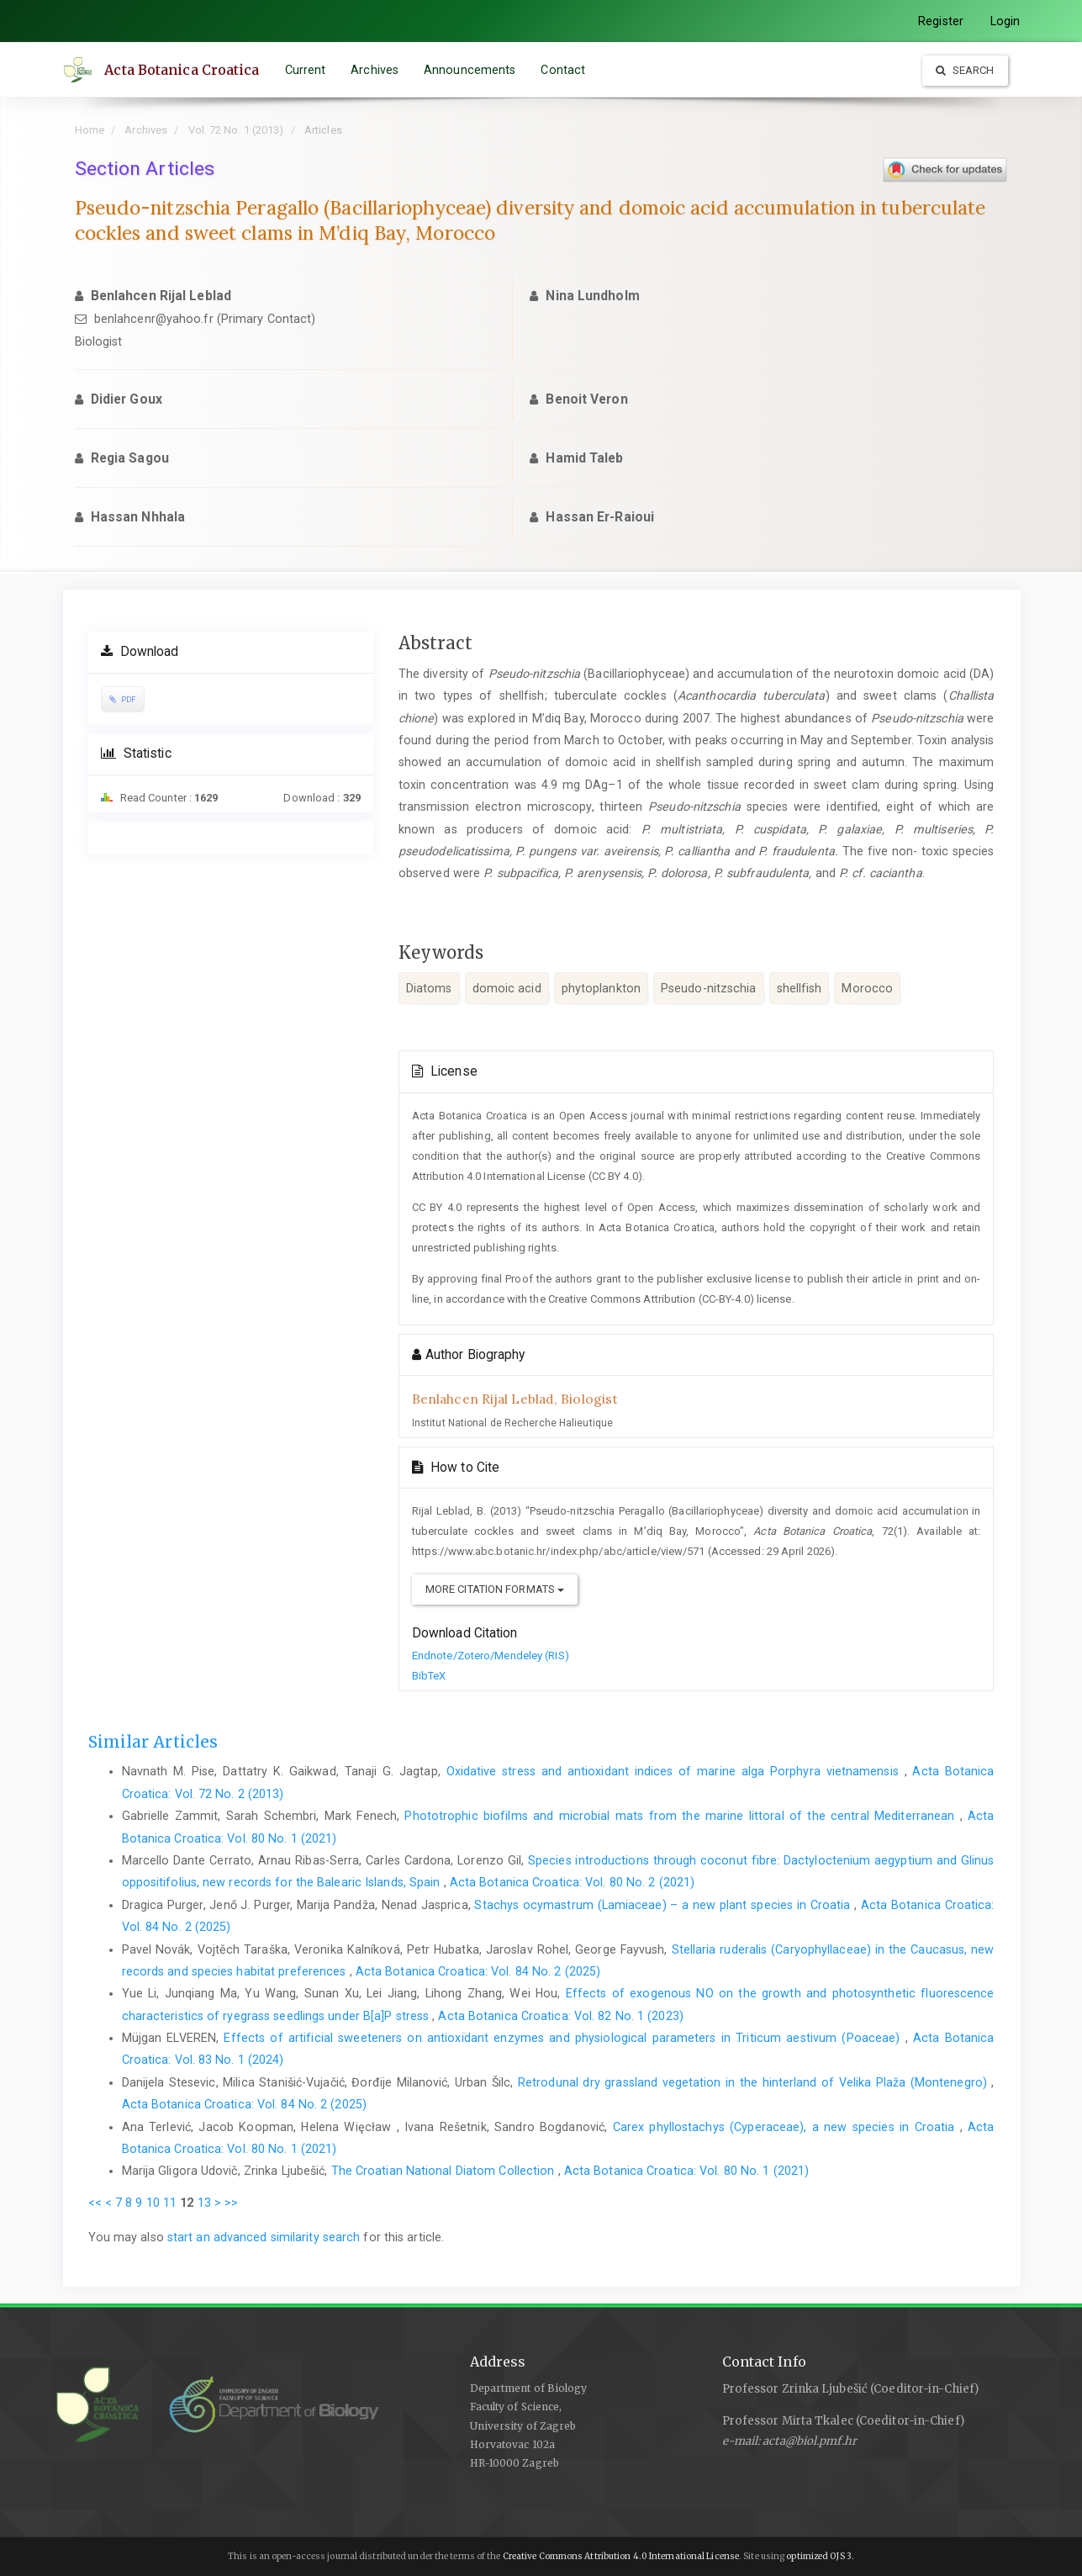 The image size is (1082, 2576). What do you see at coordinates (621, 2556) in the screenshot?
I see `Creative Commons Attribution 4.0 International License` at bounding box center [621, 2556].